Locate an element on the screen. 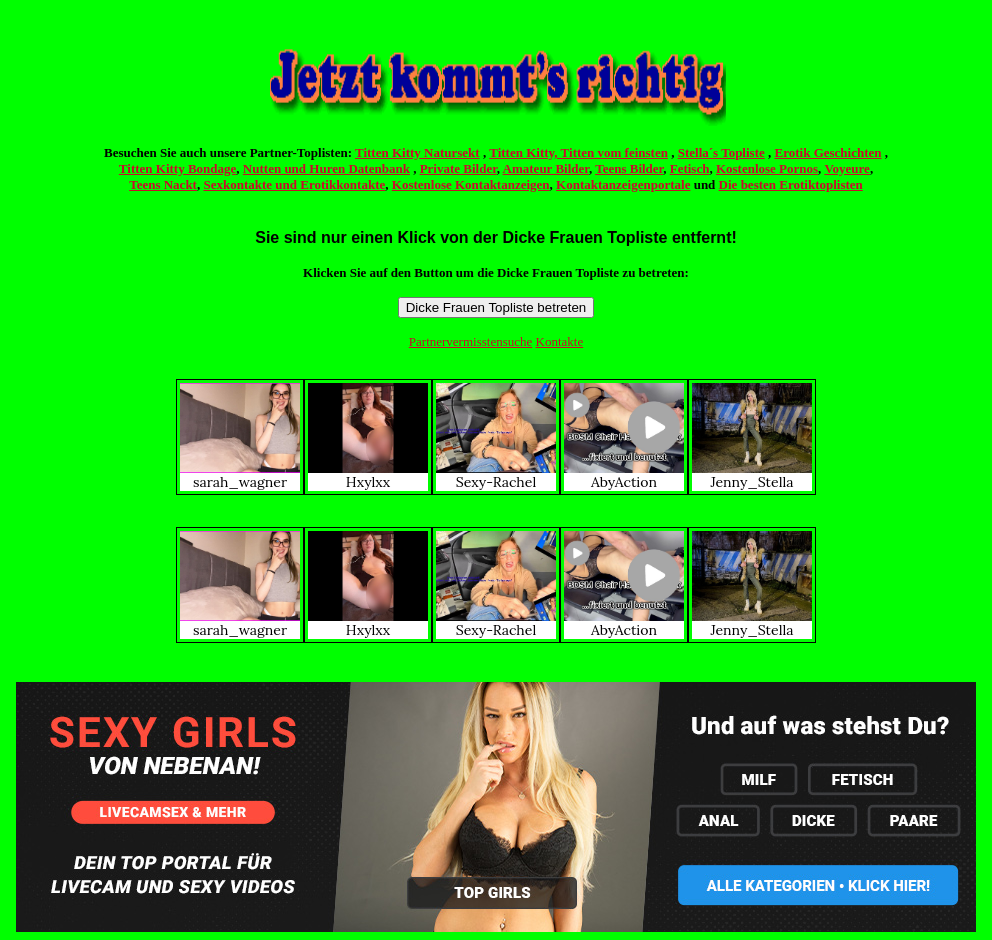  Kontaktanzeigenportale is located at coordinates (623, 184).